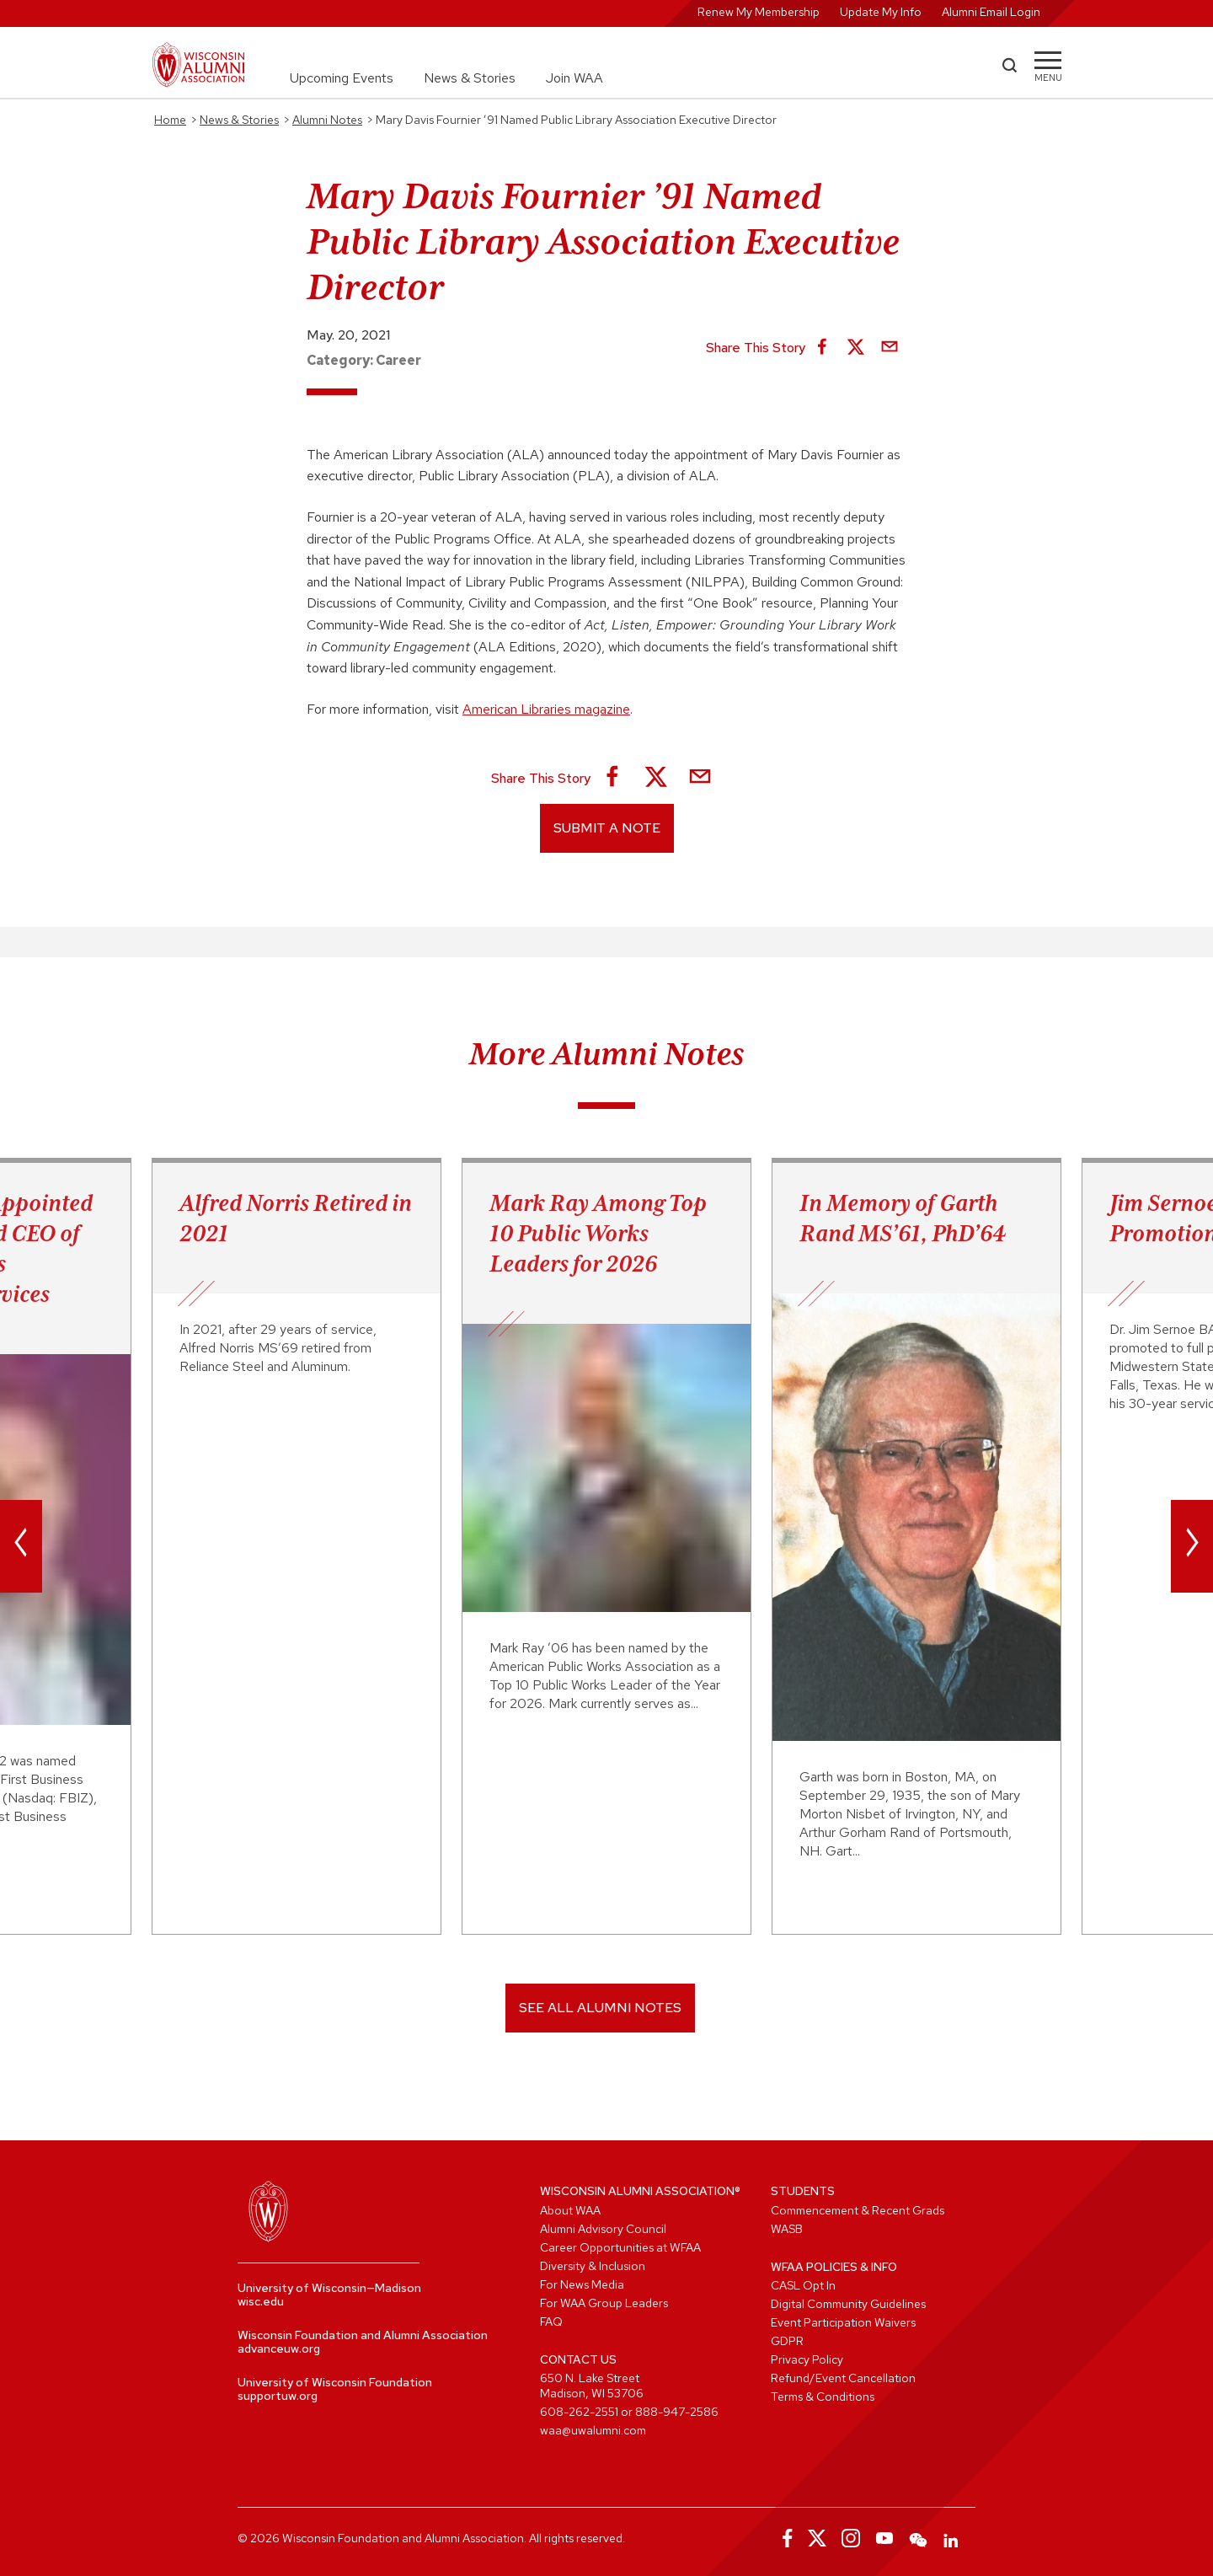 The width and height of the screenshot is (1213, 2576). Describe the element at coordinates (279, 2348) in the screenshot. I see `advanceuw.org` at that location.